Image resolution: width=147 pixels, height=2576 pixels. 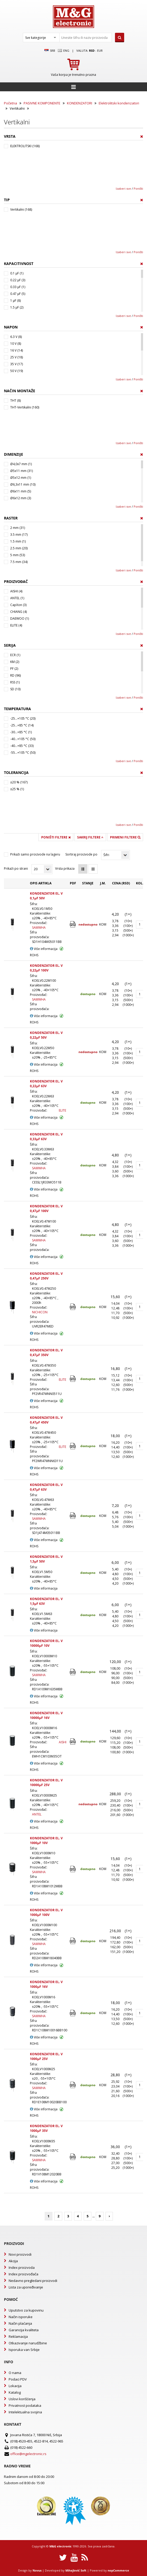 I want to click on 3.5 mm (17), so click(x=19, y=534).